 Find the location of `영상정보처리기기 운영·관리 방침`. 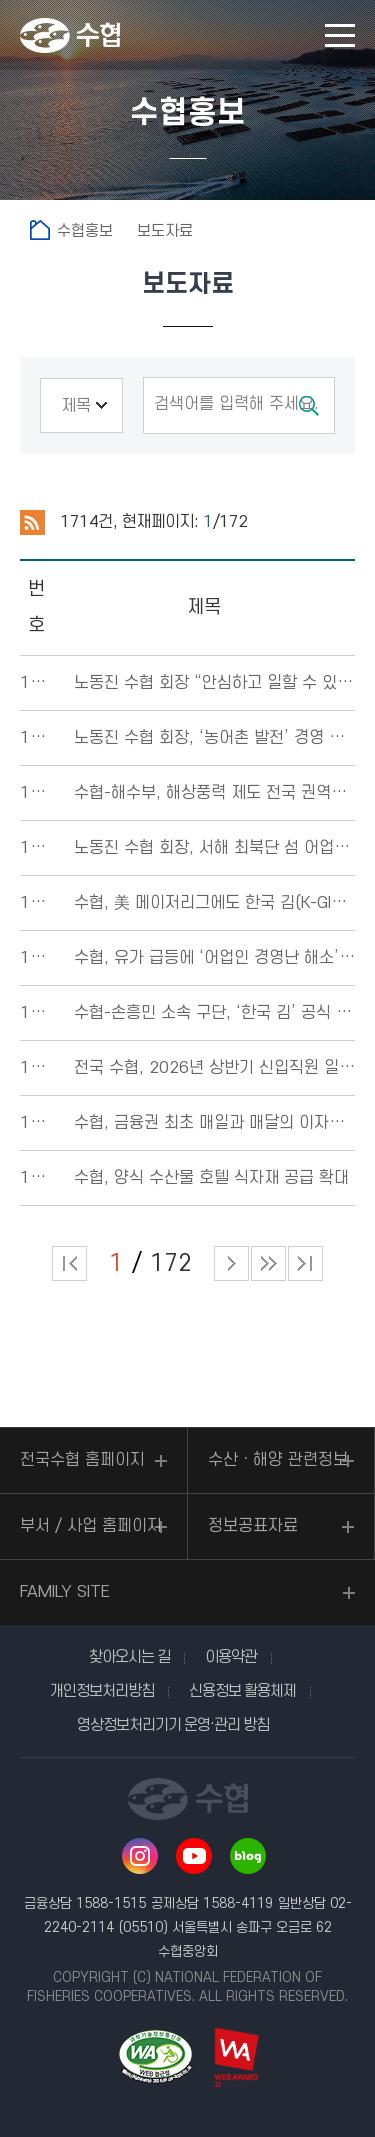

영상정보처리기기 운영·관리 방침 is located at coordinates (173, 1725).